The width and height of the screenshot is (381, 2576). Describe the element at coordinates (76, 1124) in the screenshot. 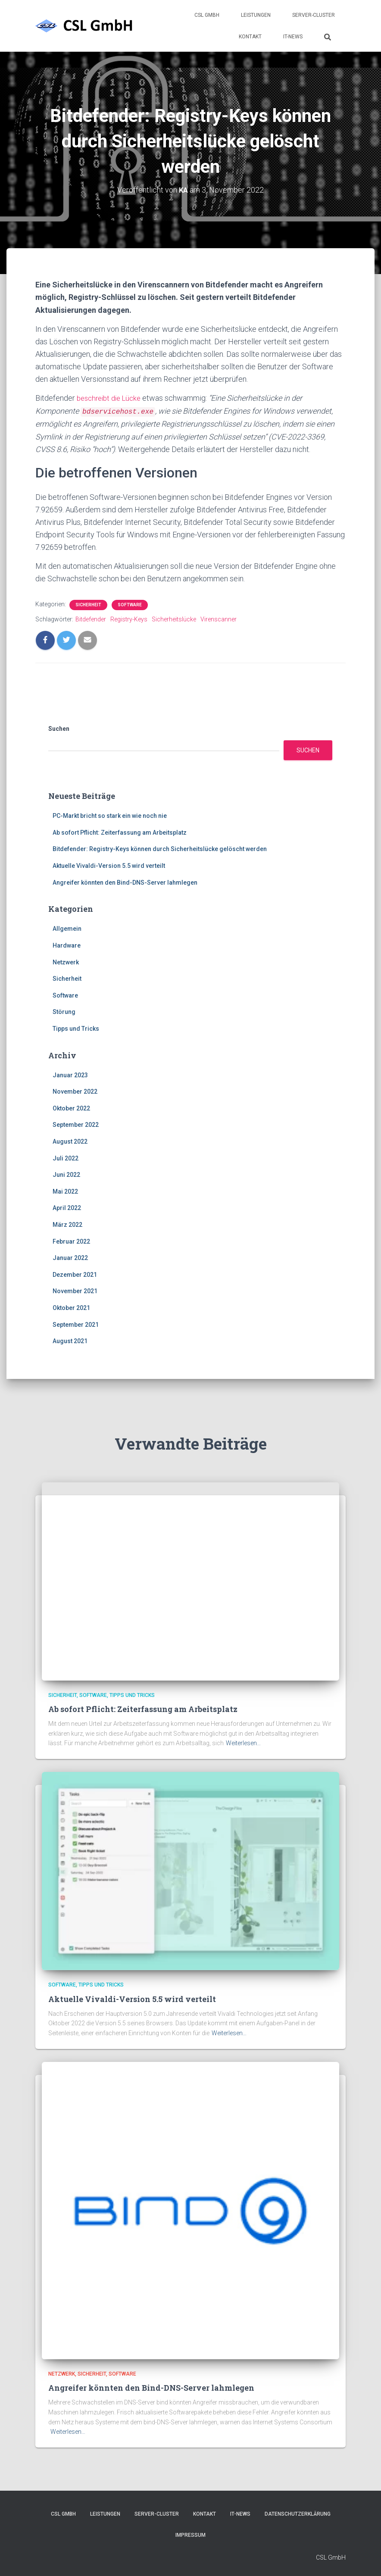

I see `September 2022` at that location.